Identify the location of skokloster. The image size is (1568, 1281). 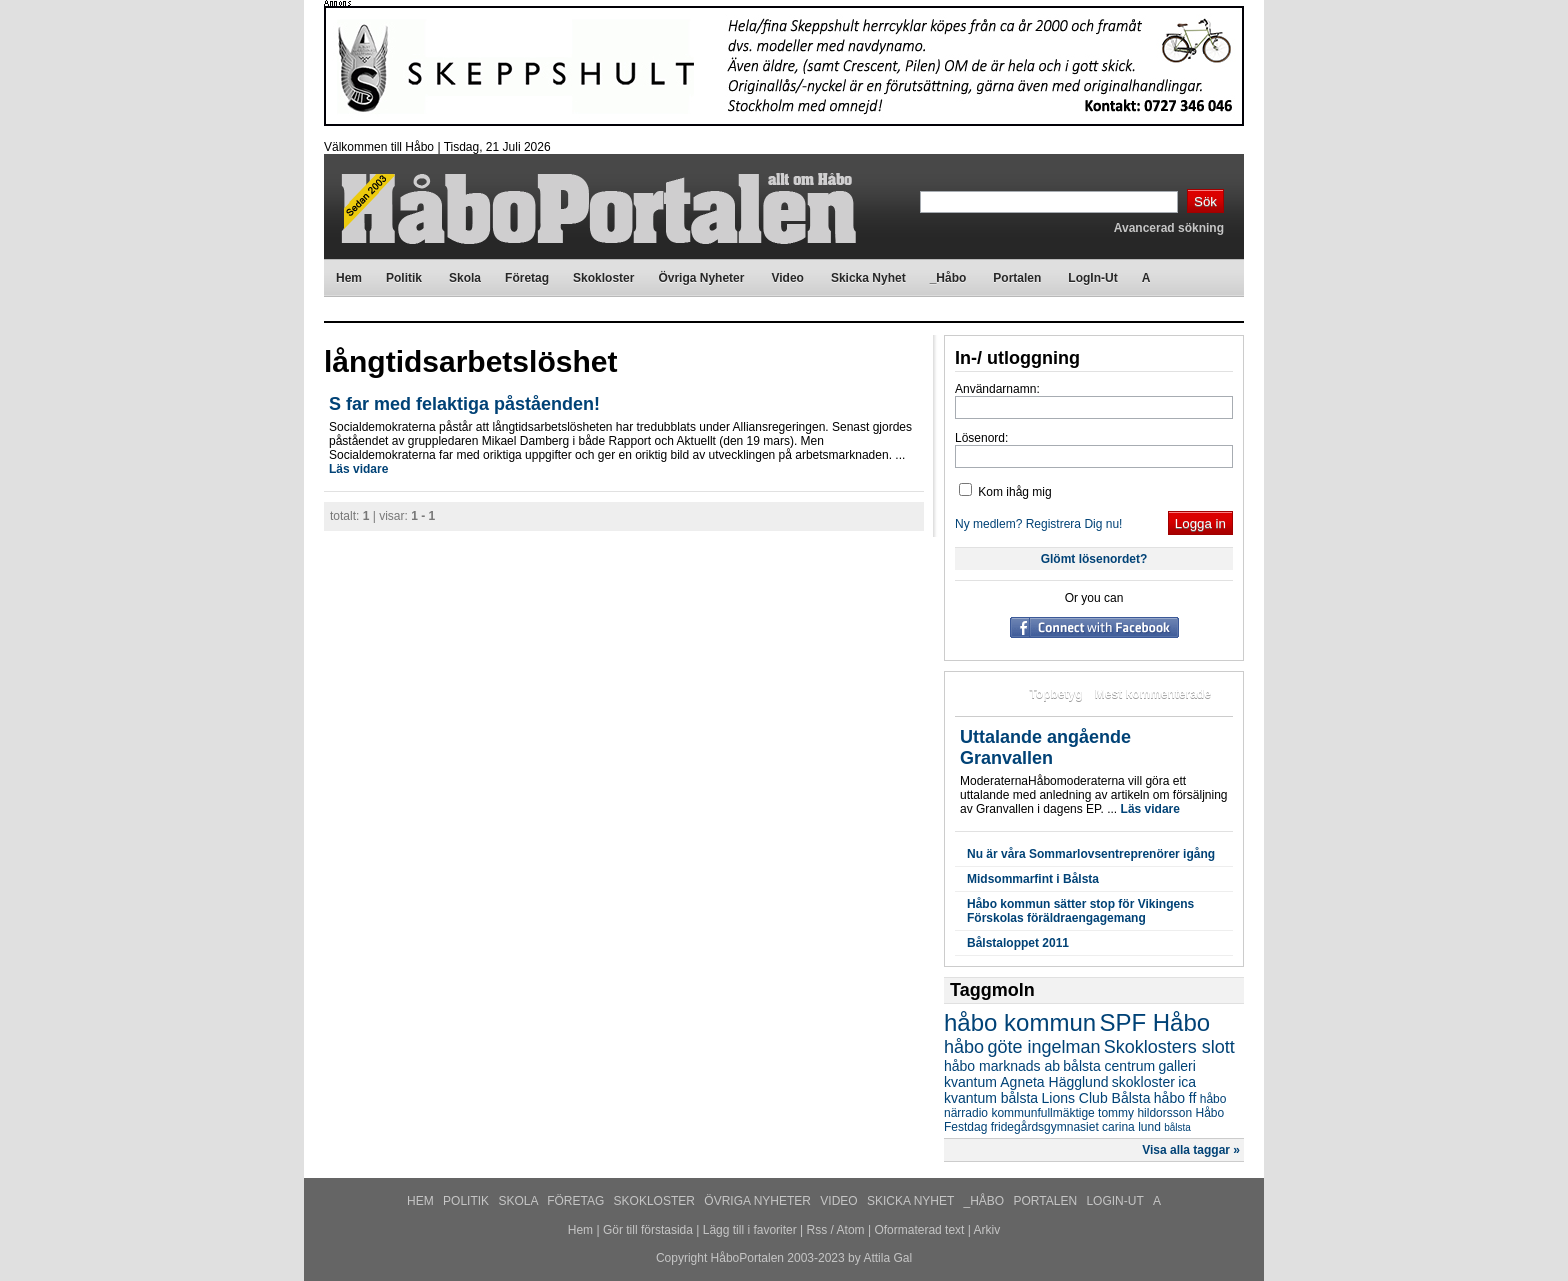
(1143, 1082).